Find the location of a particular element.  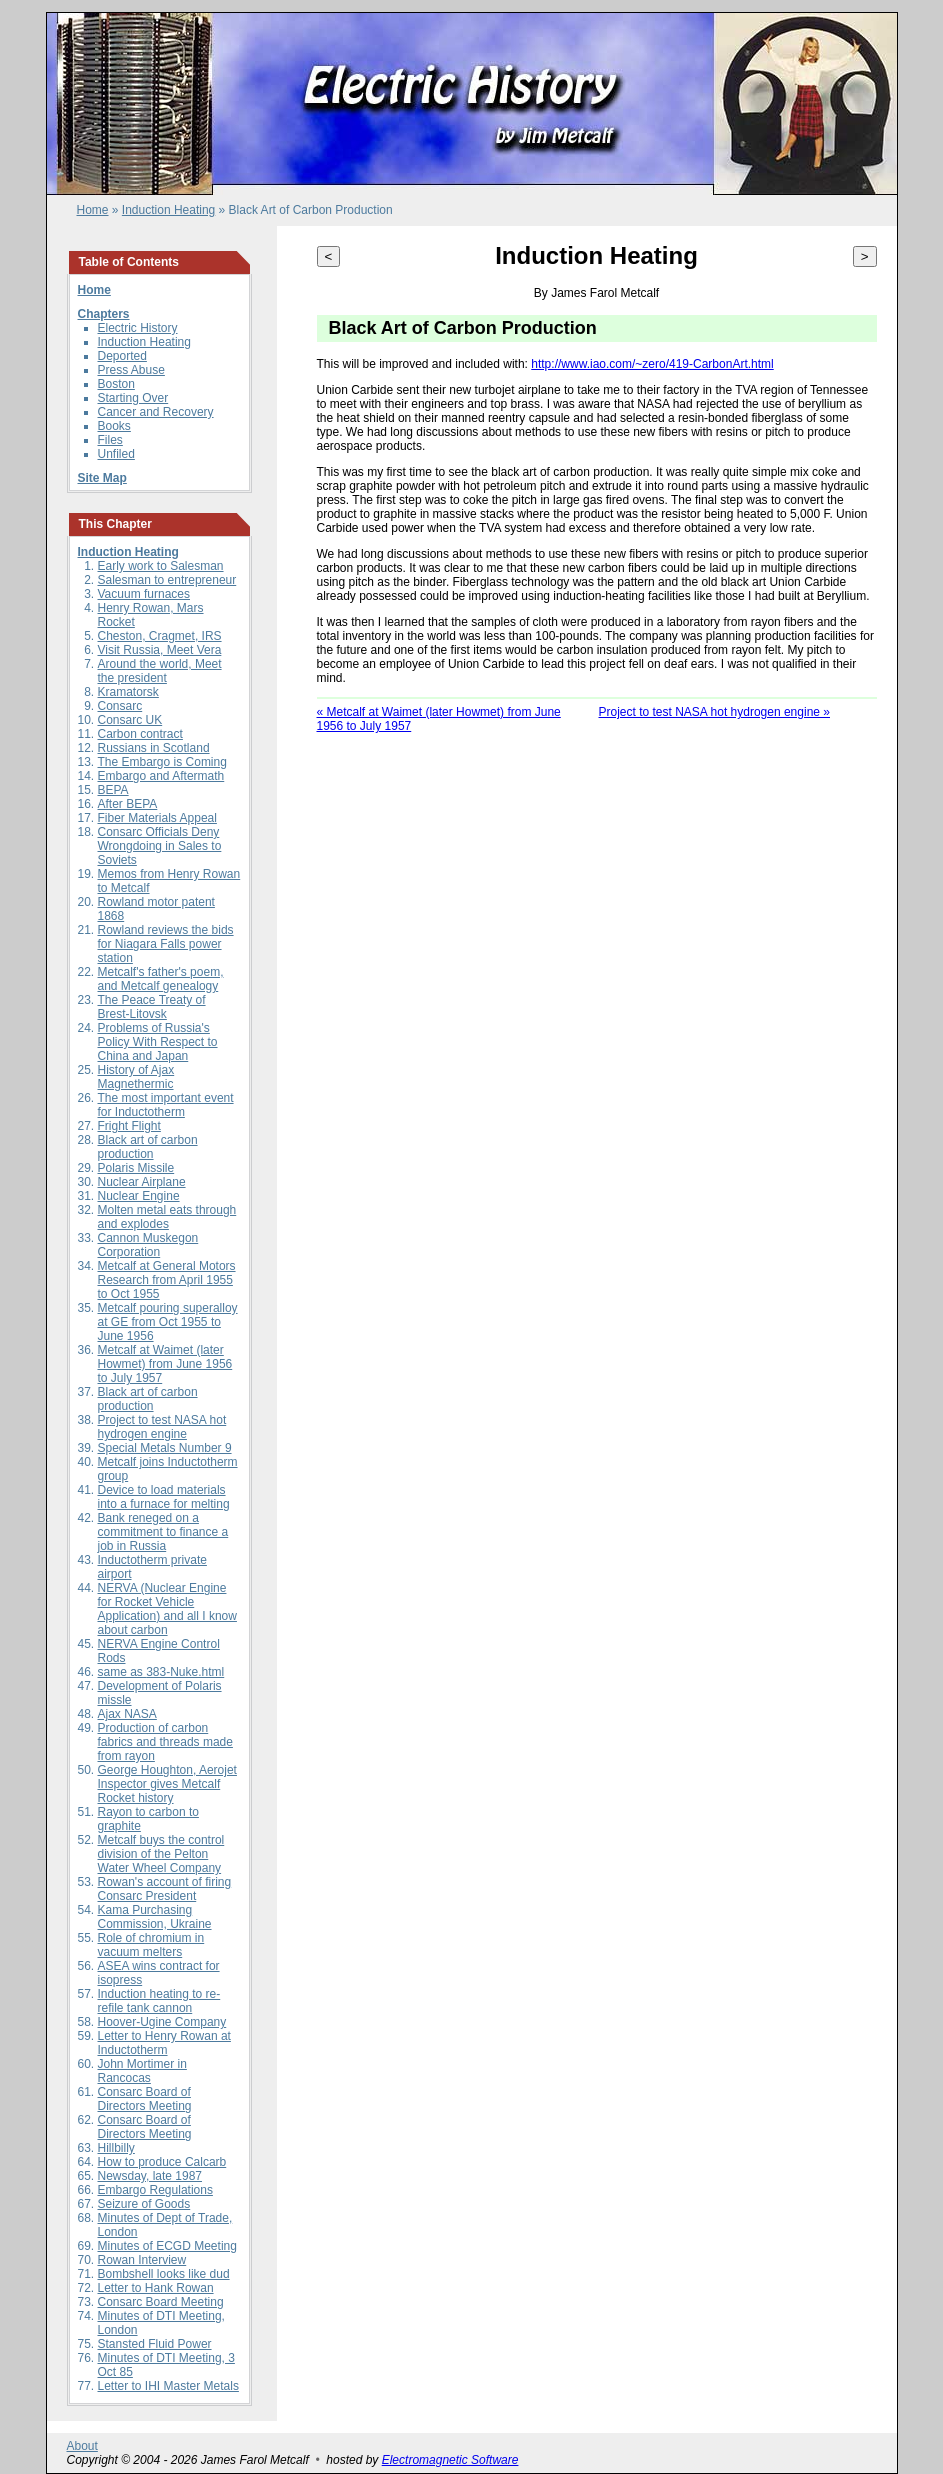

Minutes of ECGD Meeting is located at coordinates (167, 2246).